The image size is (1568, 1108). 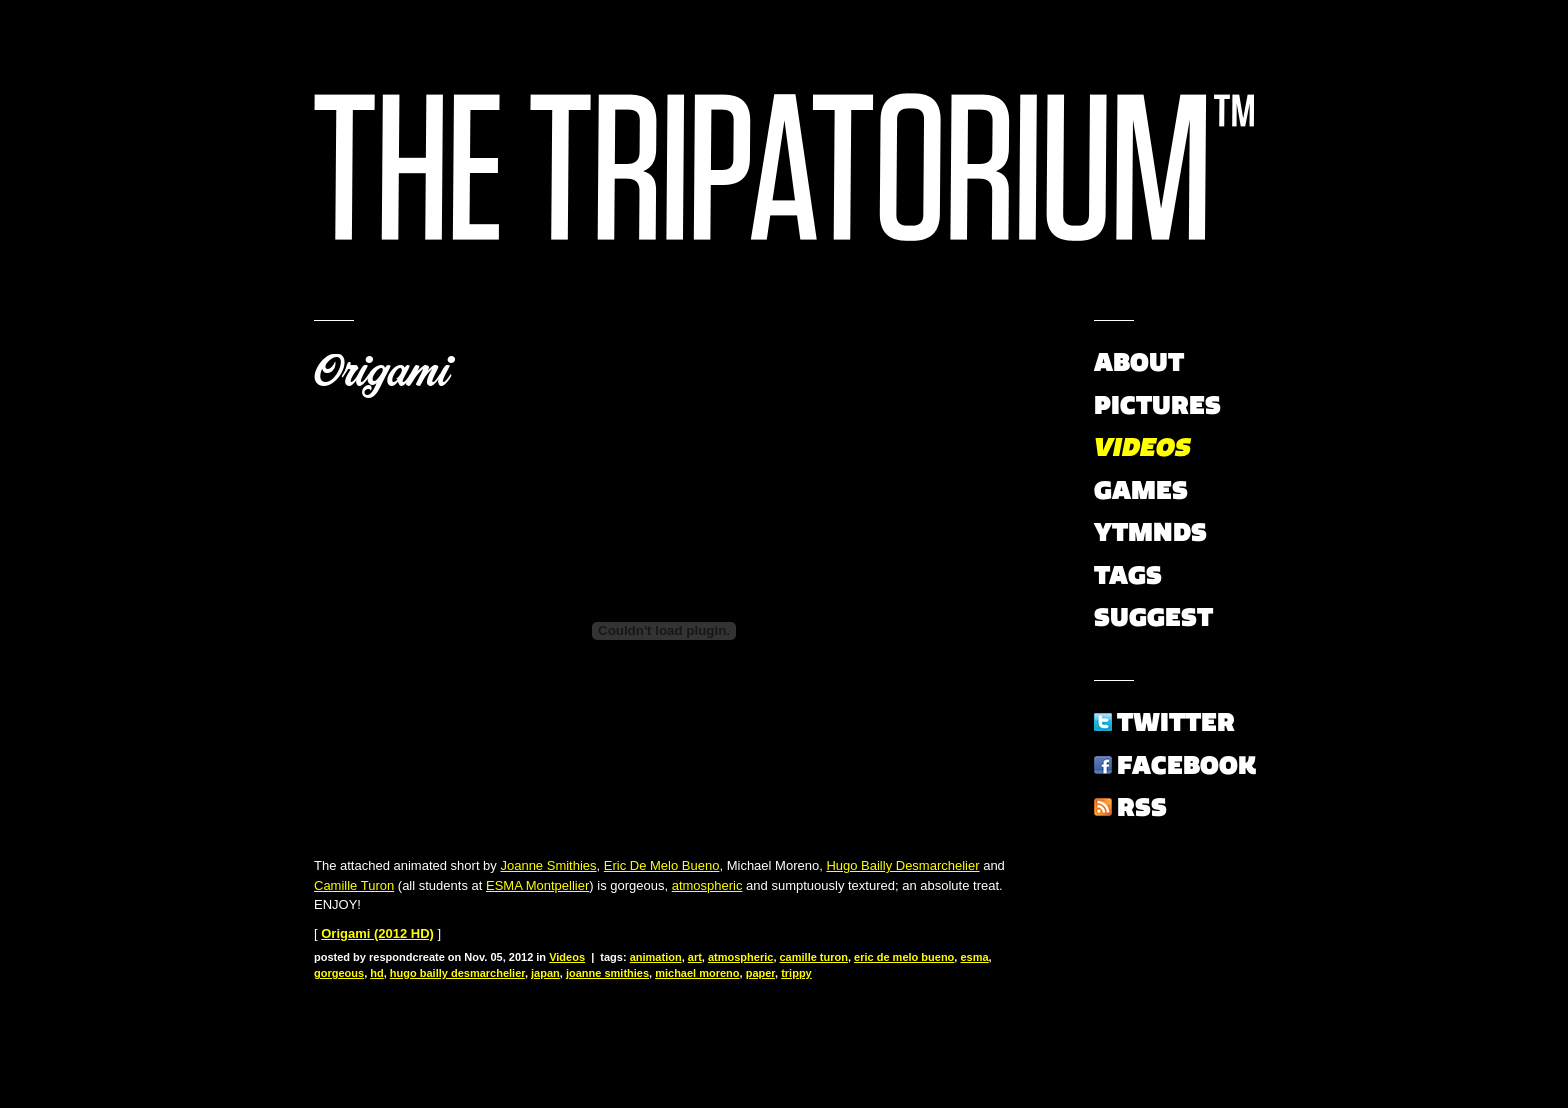 I want to click on Camille Turon, so click(x=354, y=885).